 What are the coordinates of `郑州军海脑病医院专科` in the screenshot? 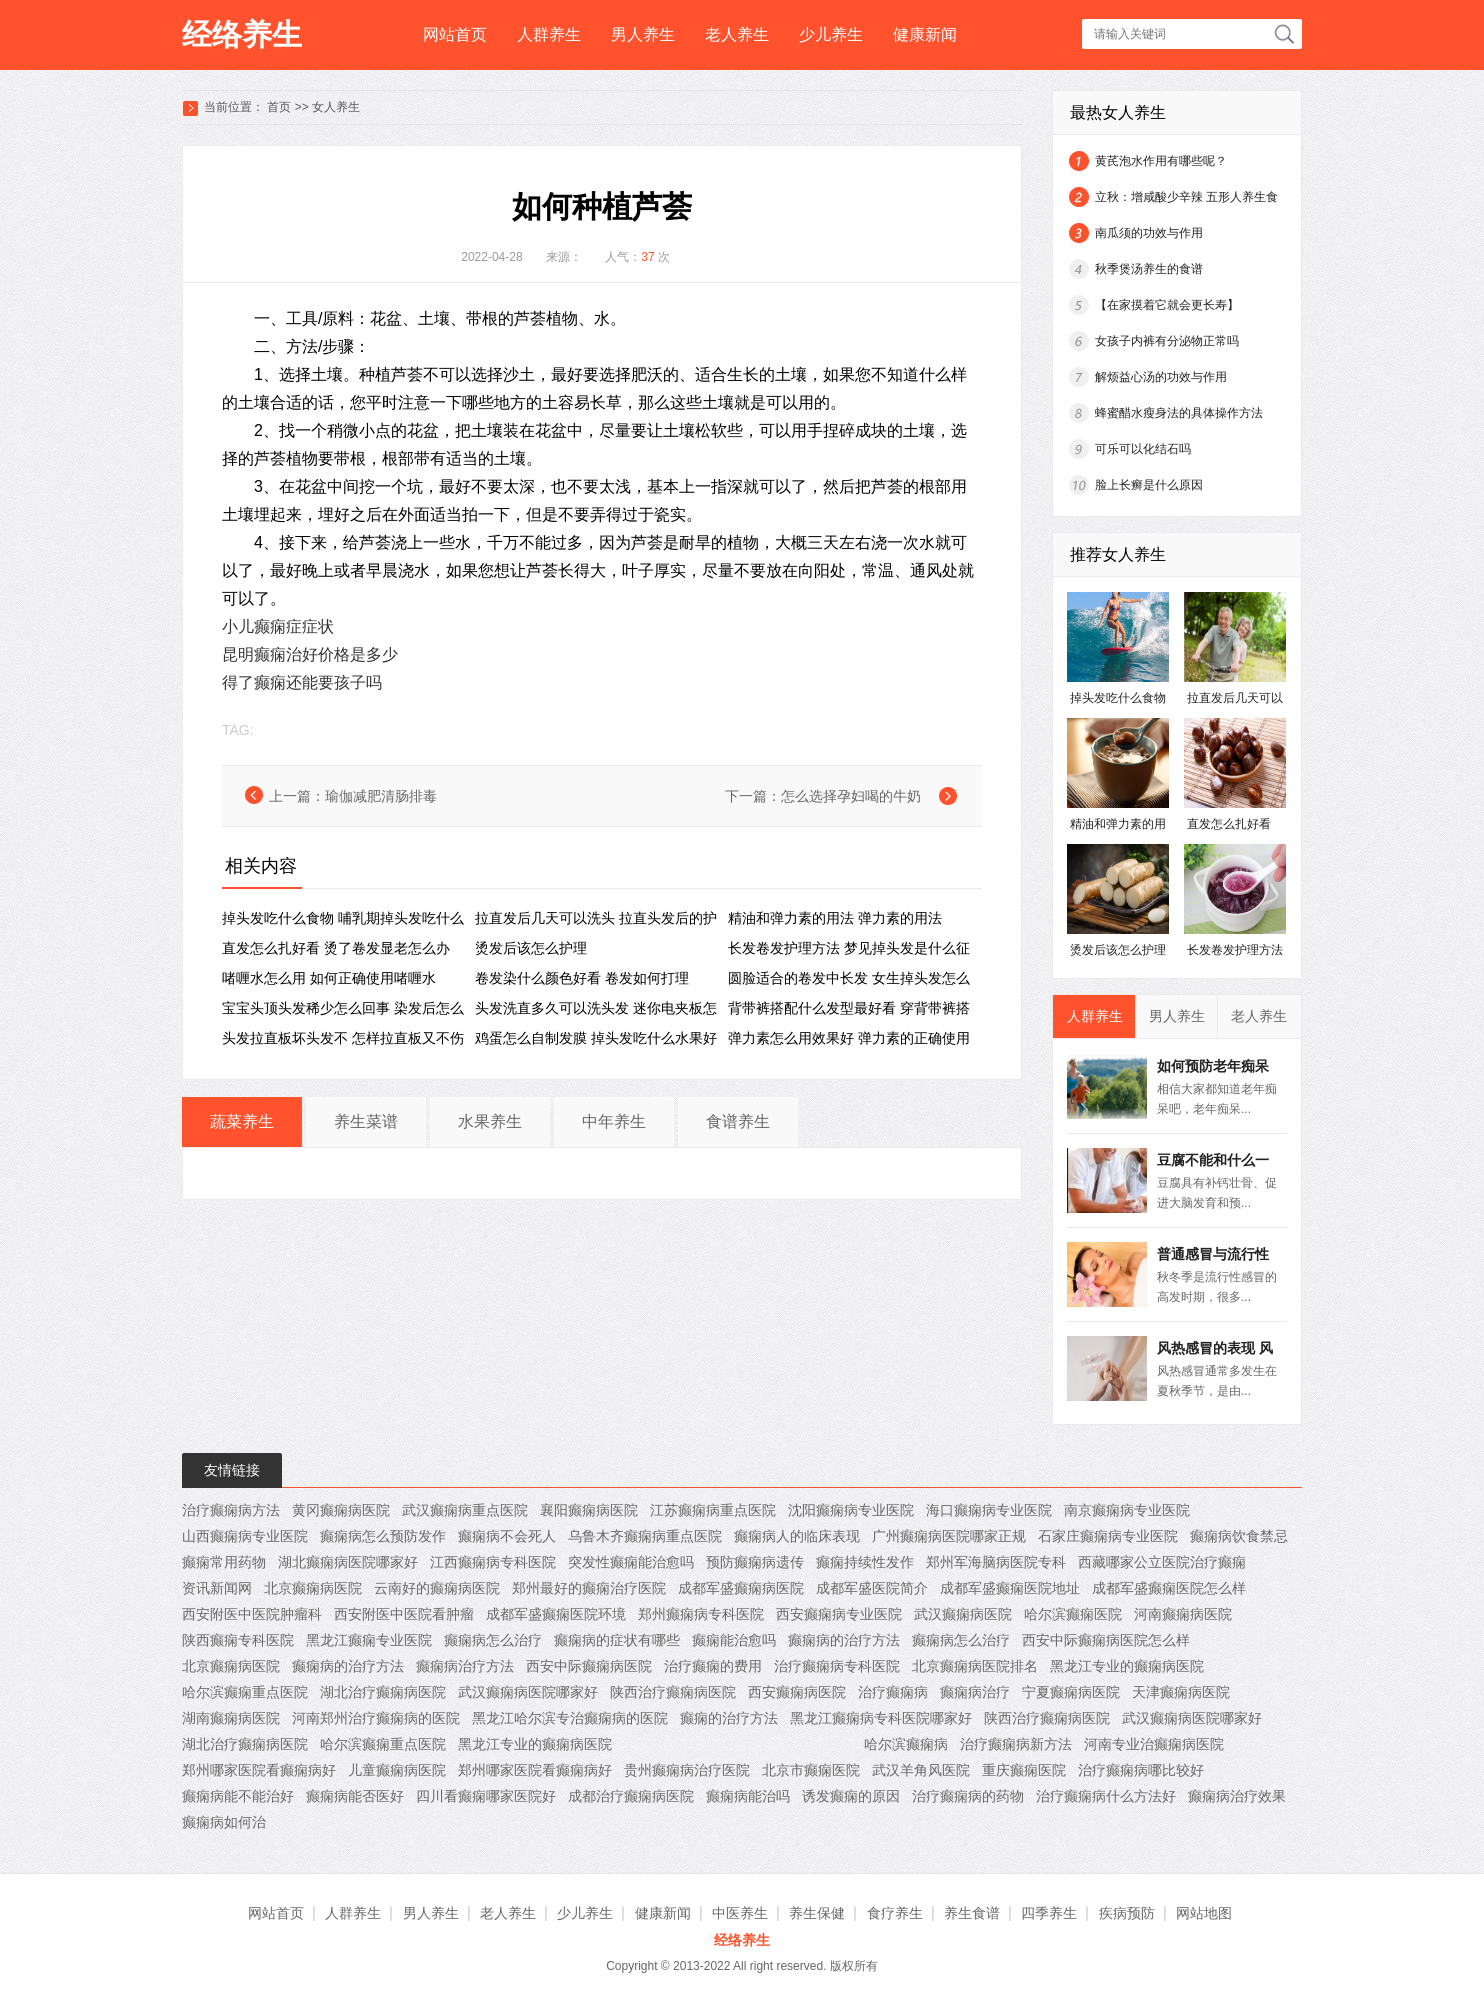 It's located at (996, 1562).